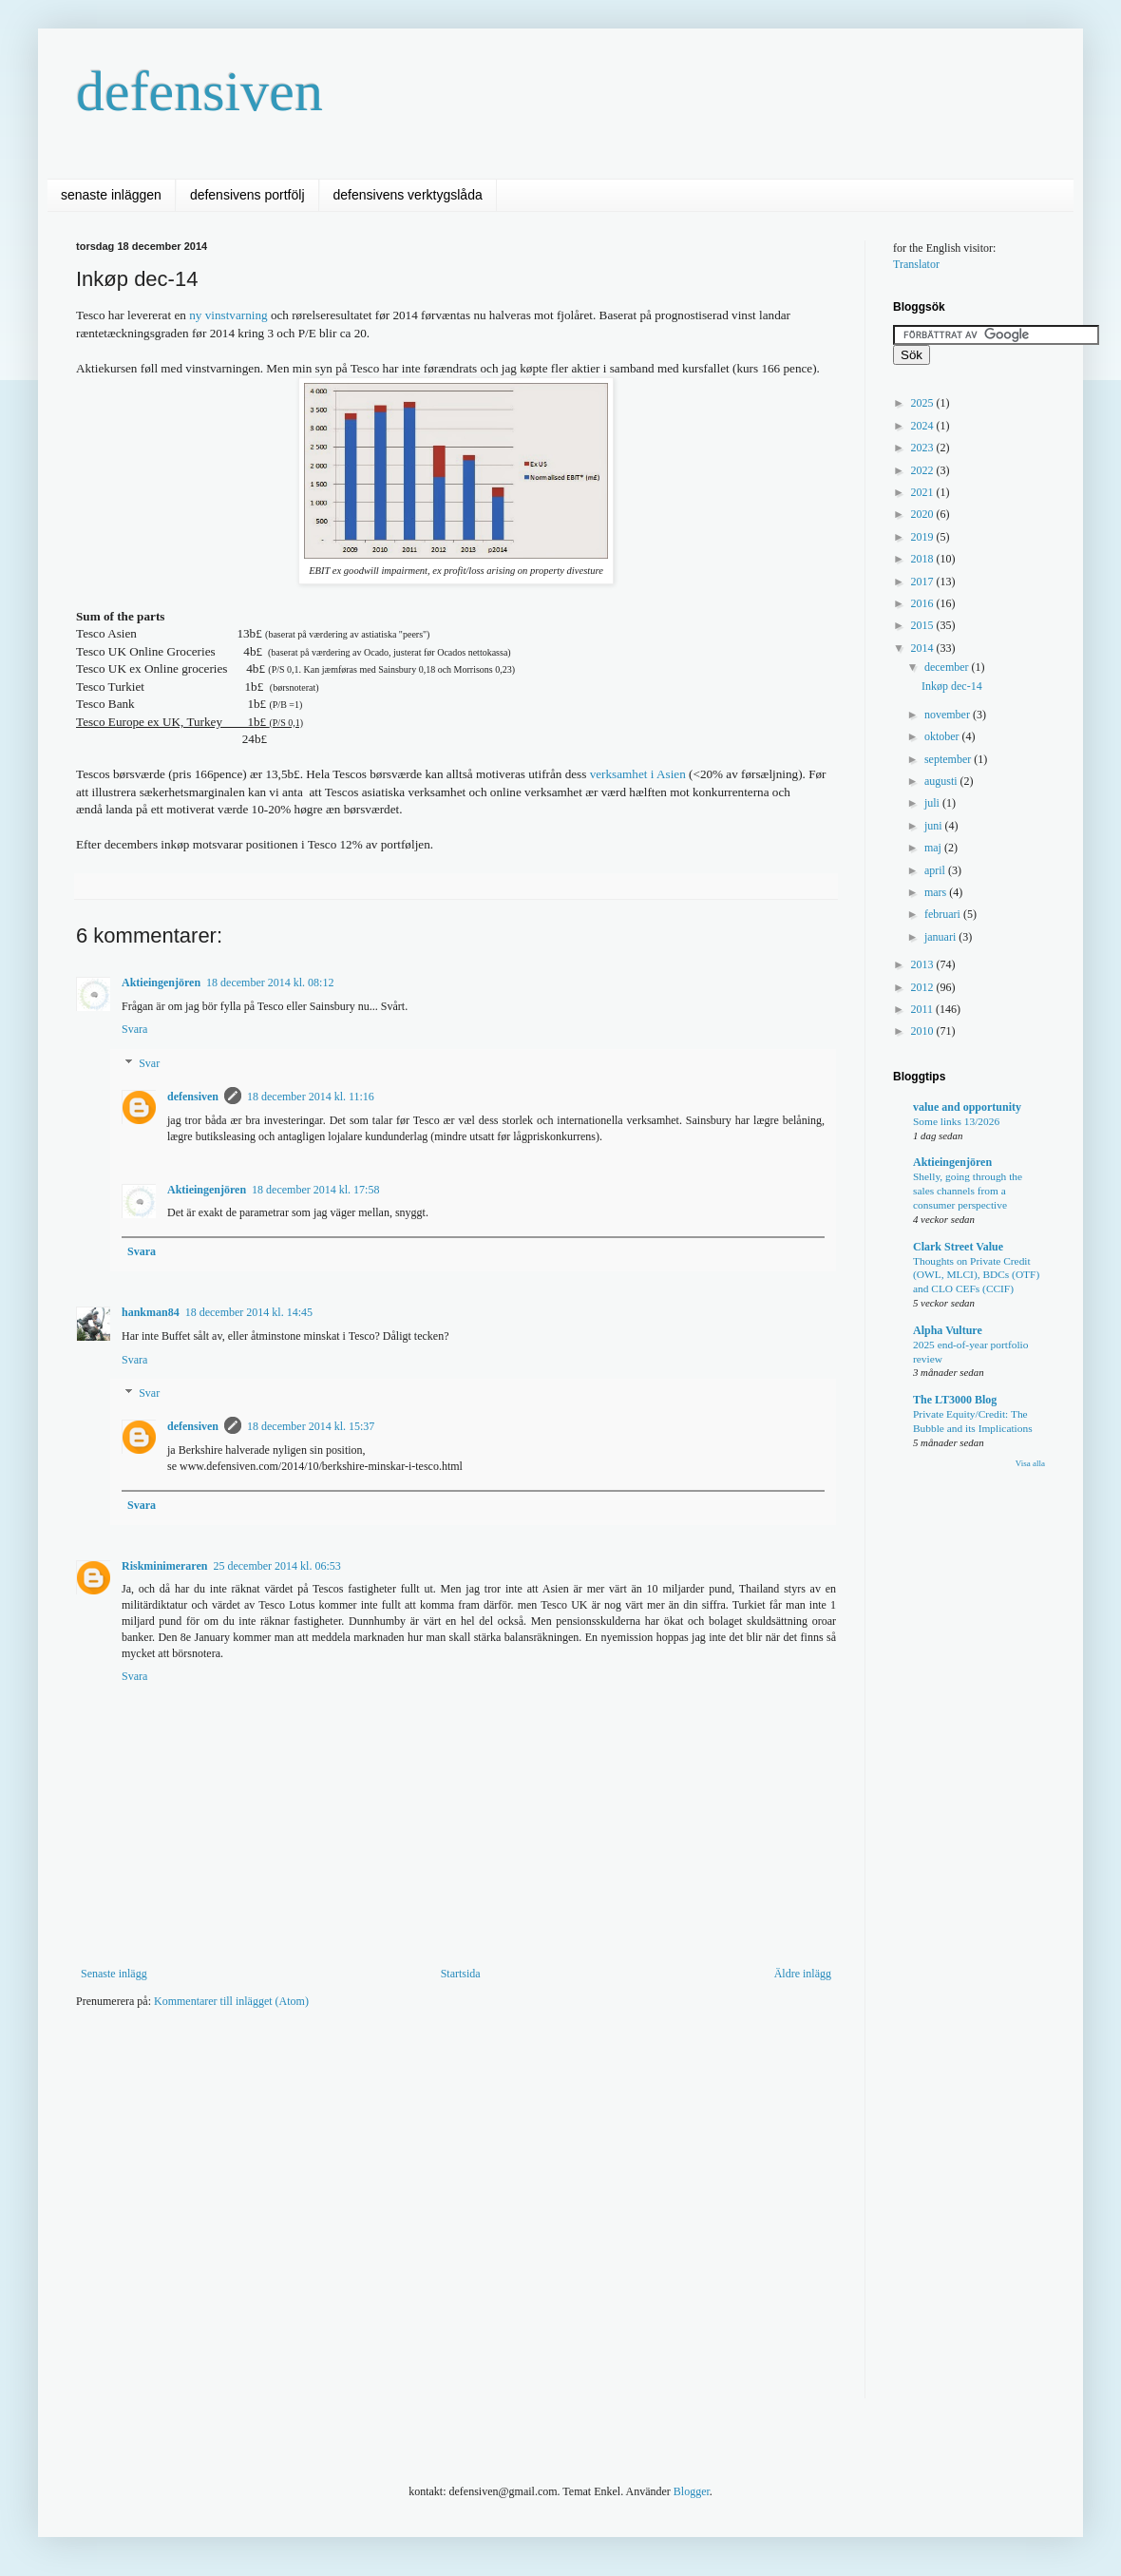  Describe the element at coordinates (942, 781) in the screenshot. I see `augusti` at that location.